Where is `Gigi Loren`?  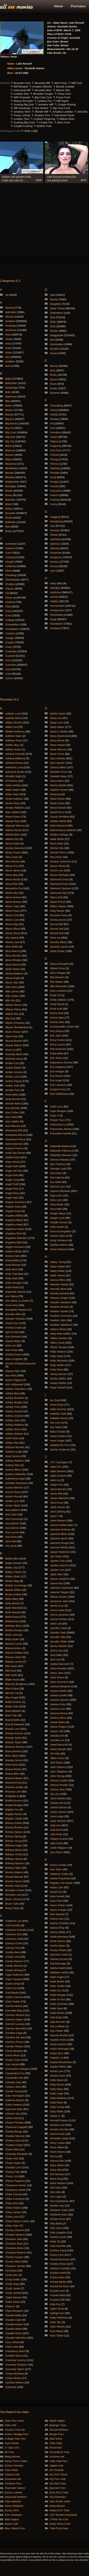 Gigi Loren is located at coordinates (59, 1195).